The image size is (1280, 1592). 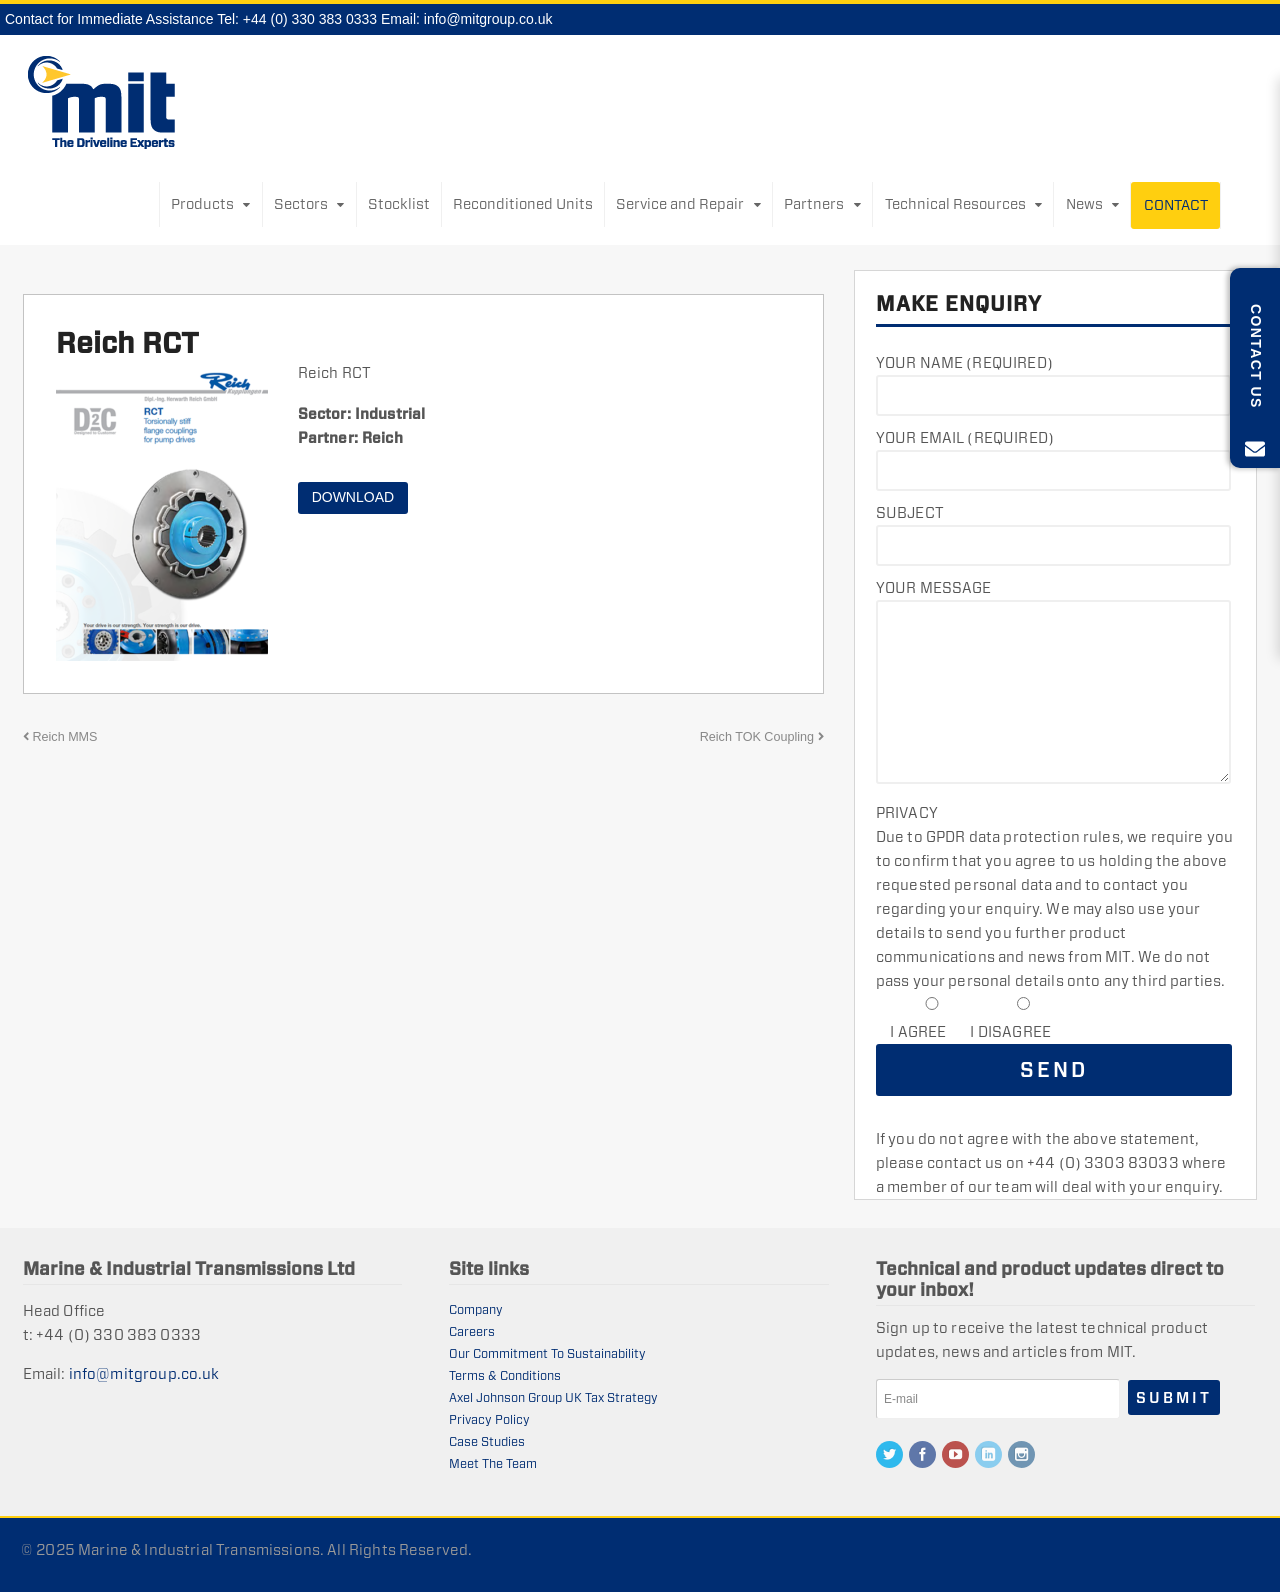 I want to click on Reich MMS, so click(x=60, y=737).